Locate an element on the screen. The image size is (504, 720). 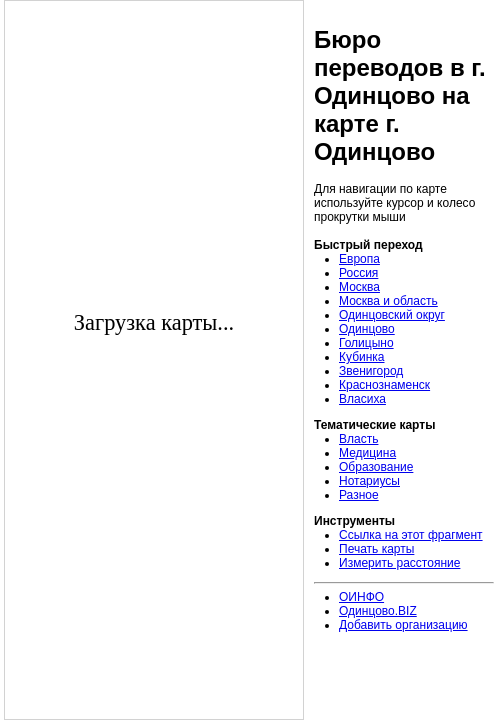
Россия is located at coordinates (358, 273).